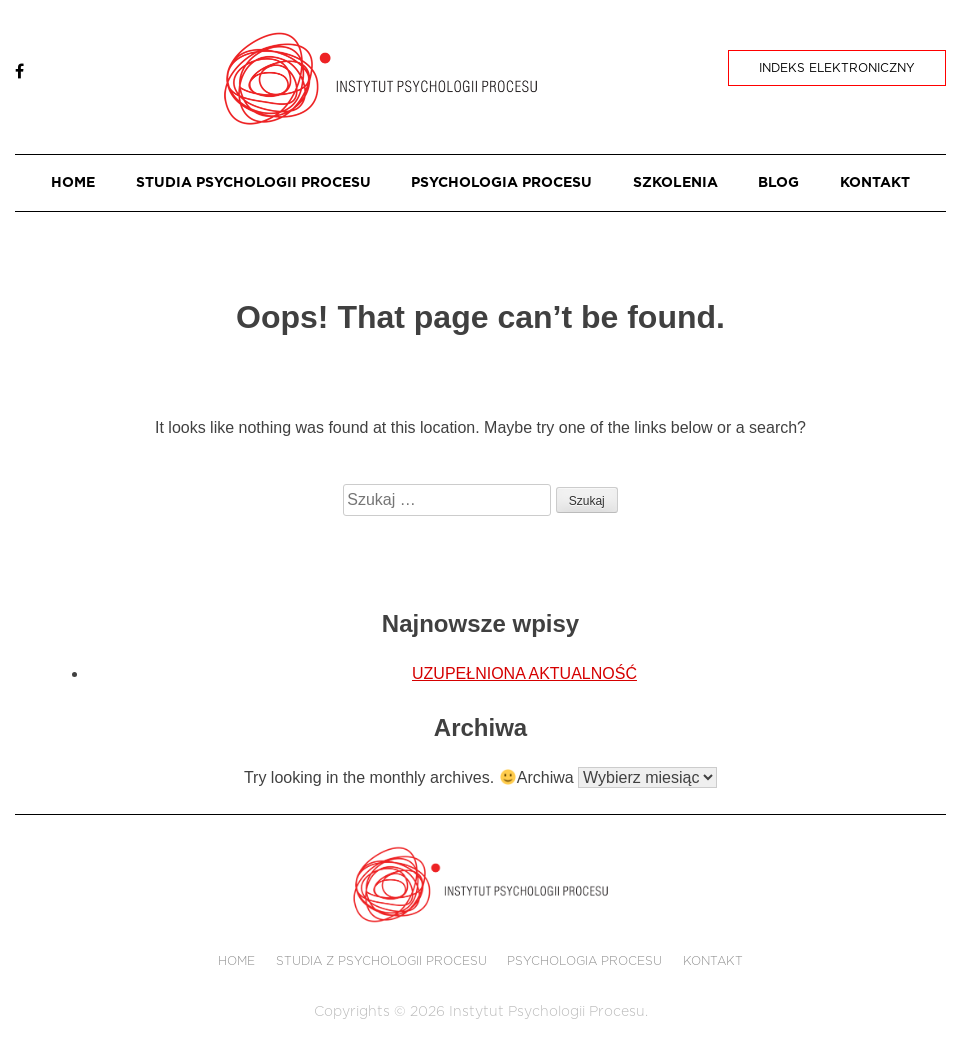  What do you see at coordinates (73, 183) in the screenshot?
I see `HOME` at bounding box center [73, 183].